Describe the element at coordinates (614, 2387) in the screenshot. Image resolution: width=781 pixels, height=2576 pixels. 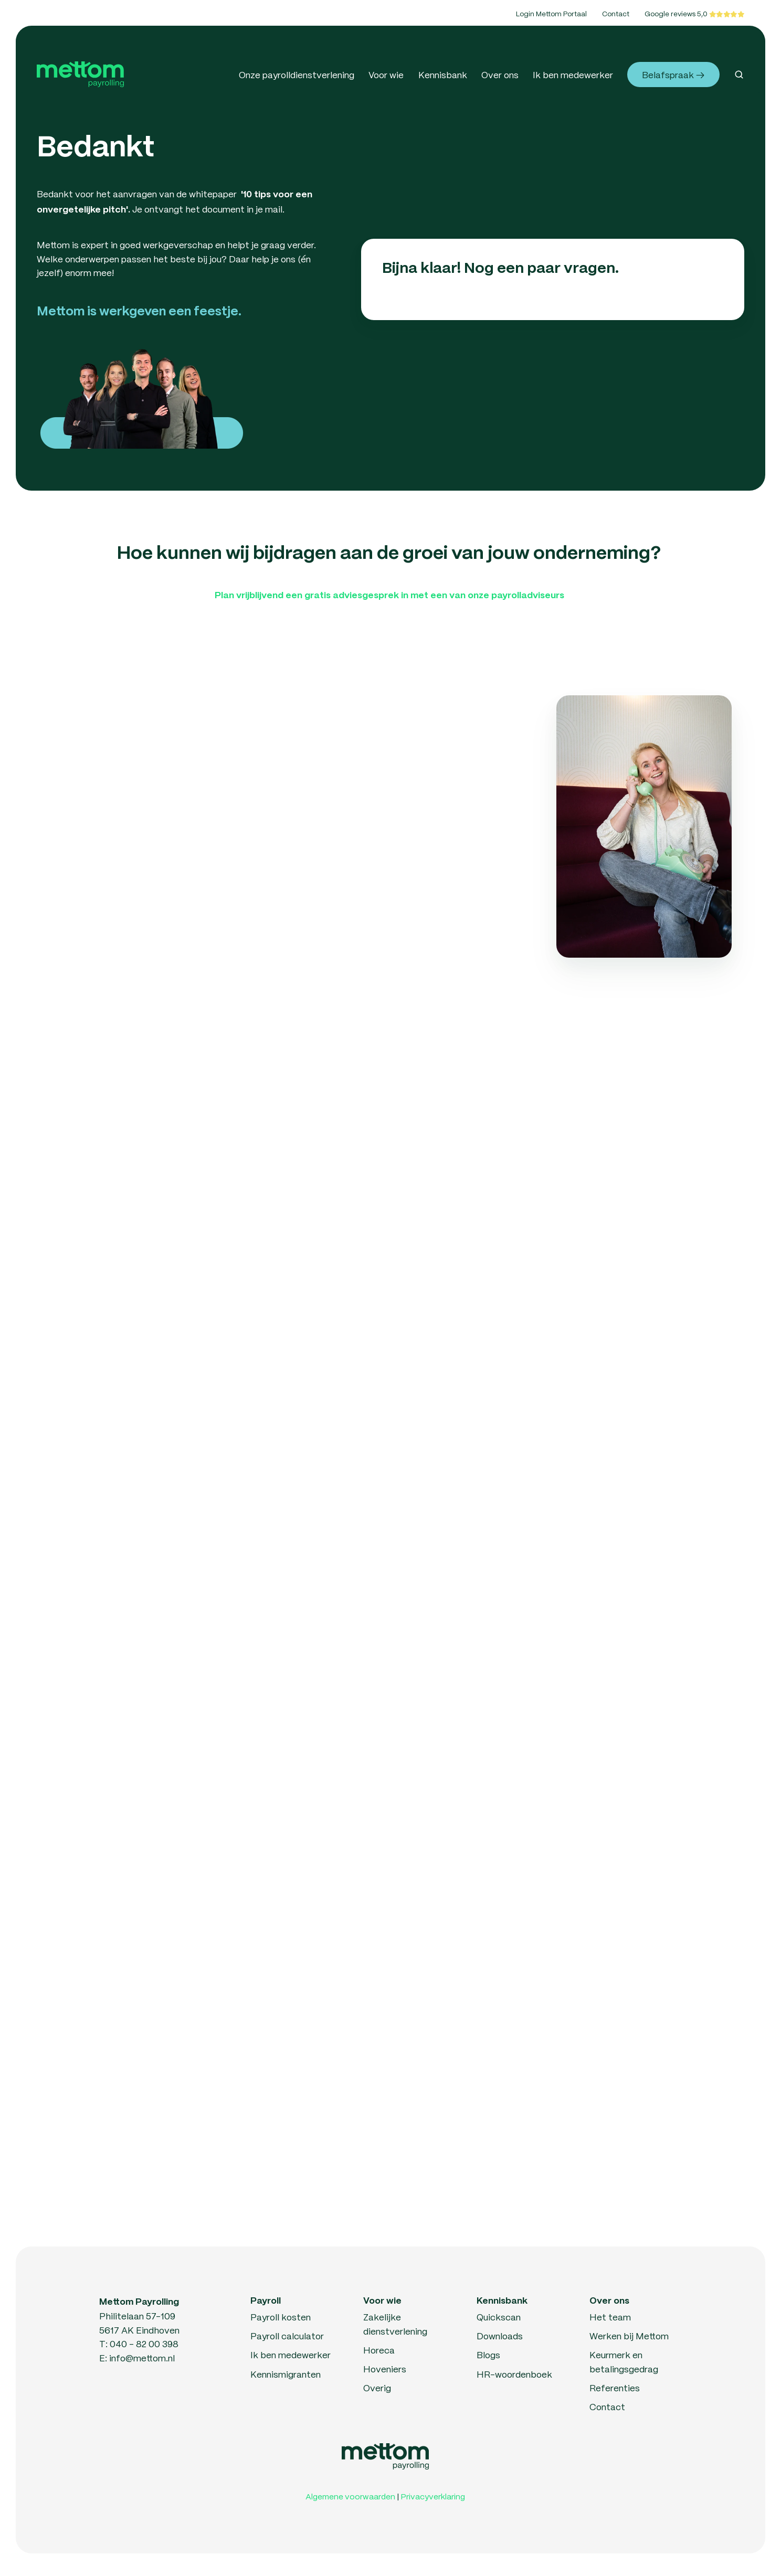
I see `Referenties` at that location.